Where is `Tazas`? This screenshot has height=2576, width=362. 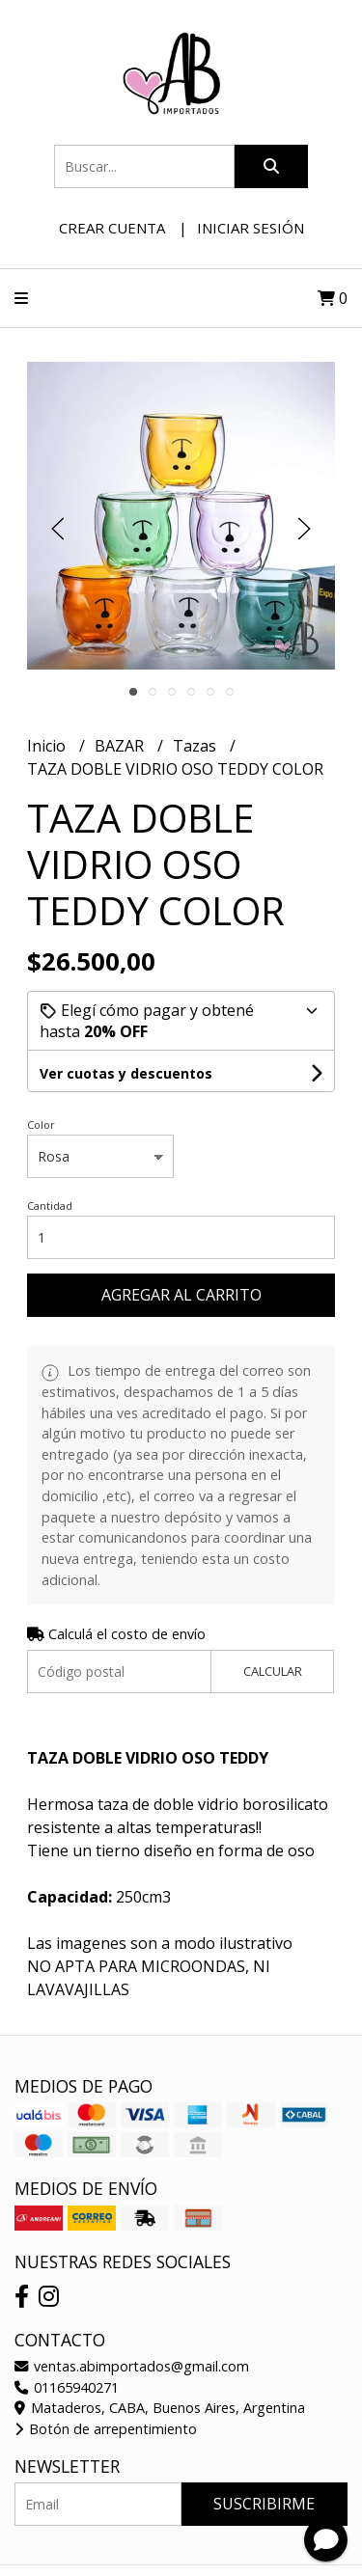 Tazas is located at coordinates (196, 745).